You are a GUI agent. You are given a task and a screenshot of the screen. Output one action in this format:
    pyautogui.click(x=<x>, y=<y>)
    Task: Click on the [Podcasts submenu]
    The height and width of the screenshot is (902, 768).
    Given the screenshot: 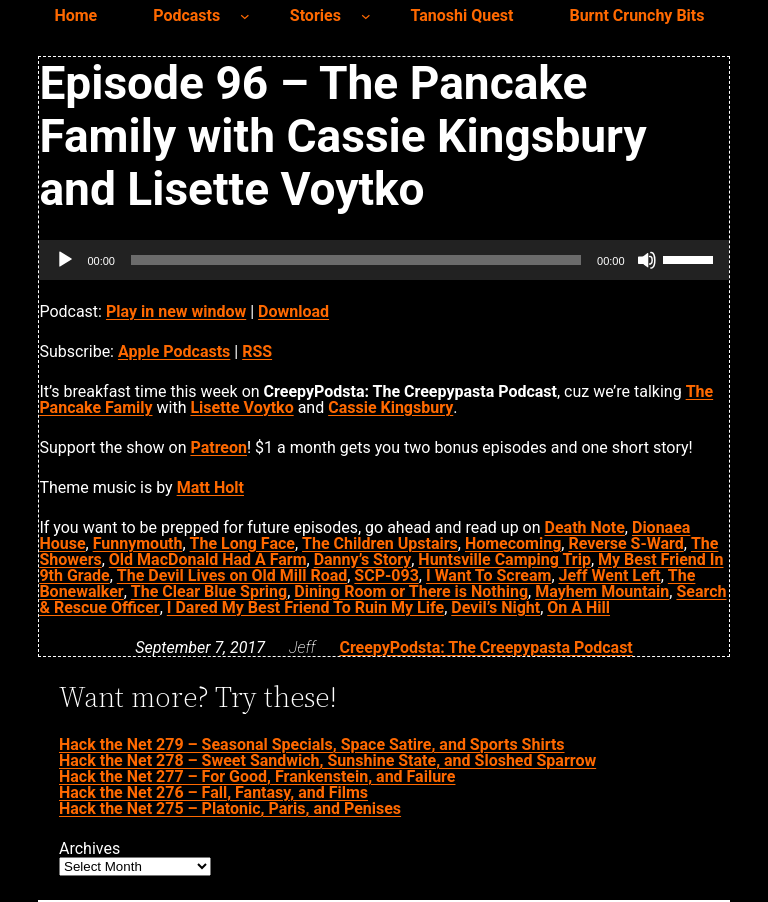 What is the action you would take?
    pyautogui.click(x=245, y=16)
    